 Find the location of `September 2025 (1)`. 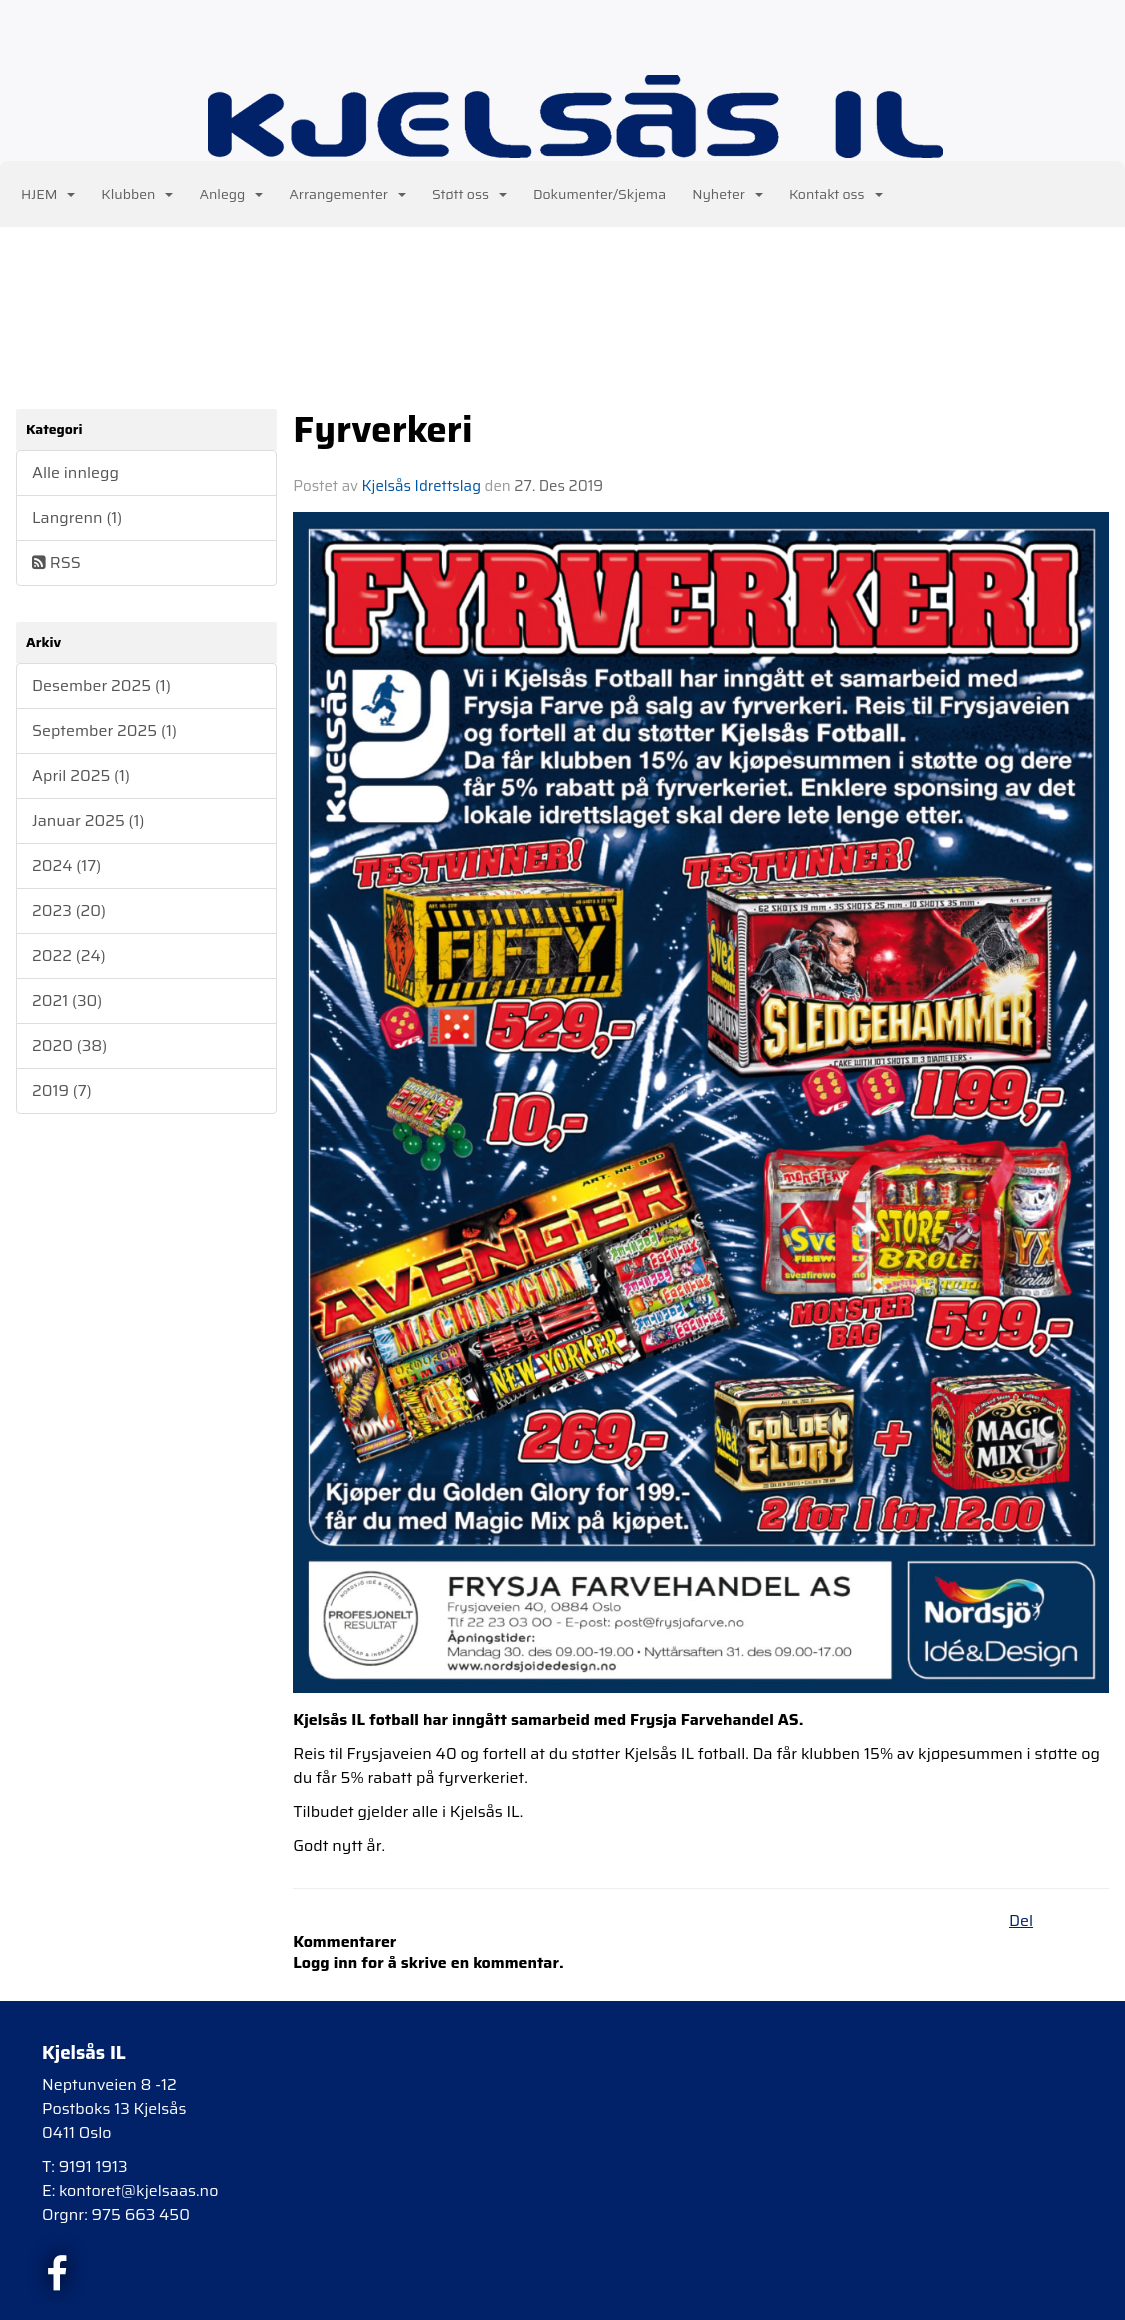

September 2025 (1) is located at coordinates (104, 730).